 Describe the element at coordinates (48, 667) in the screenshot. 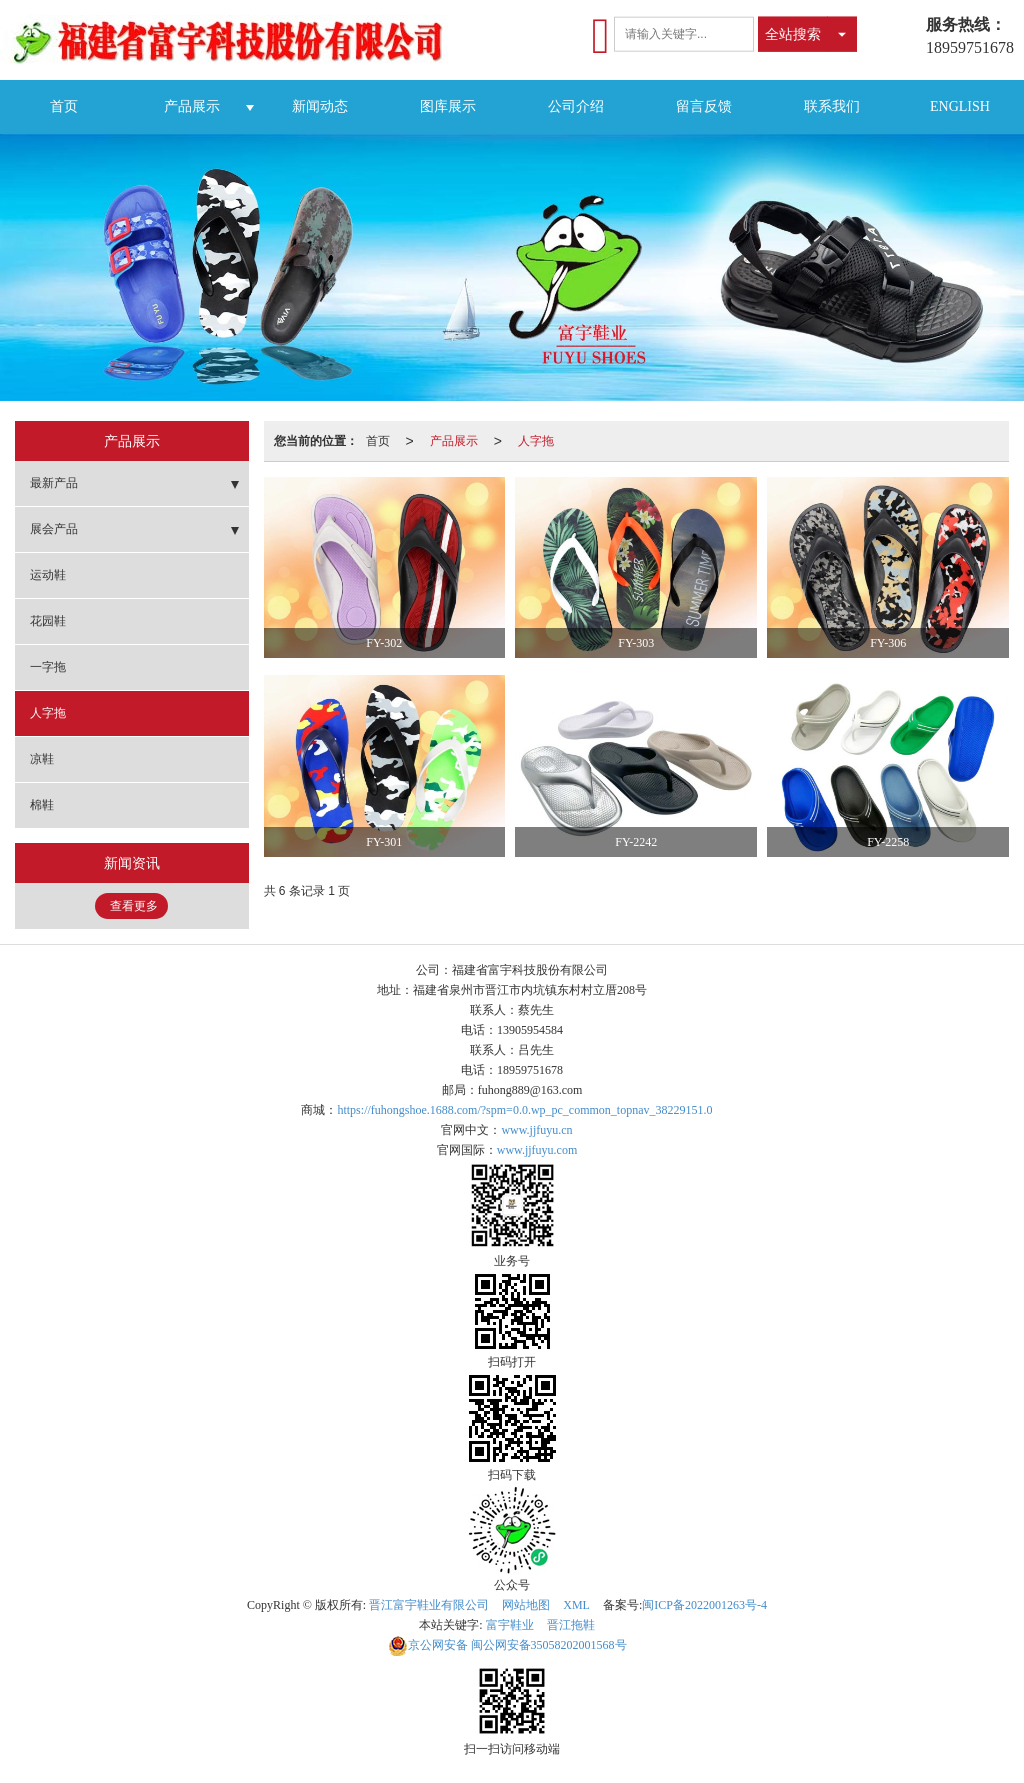

I see `一字拖` at that location.